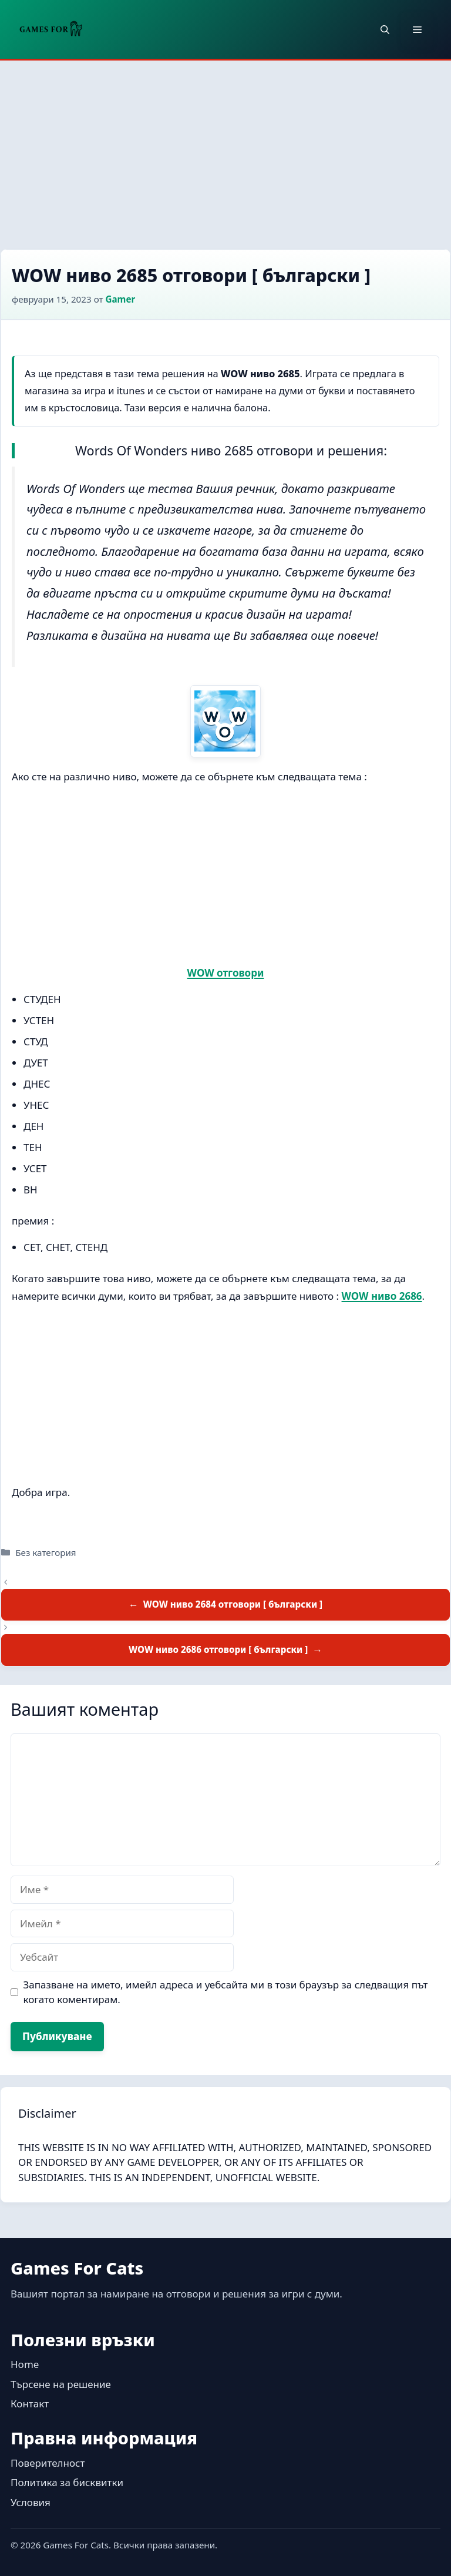 The height and width of the screenshot is (2576, 451). What do you see at coordinates (382, 1296) in the screenshot?
I see `WOW ниво 2686` at bounding box center [382, 1296].